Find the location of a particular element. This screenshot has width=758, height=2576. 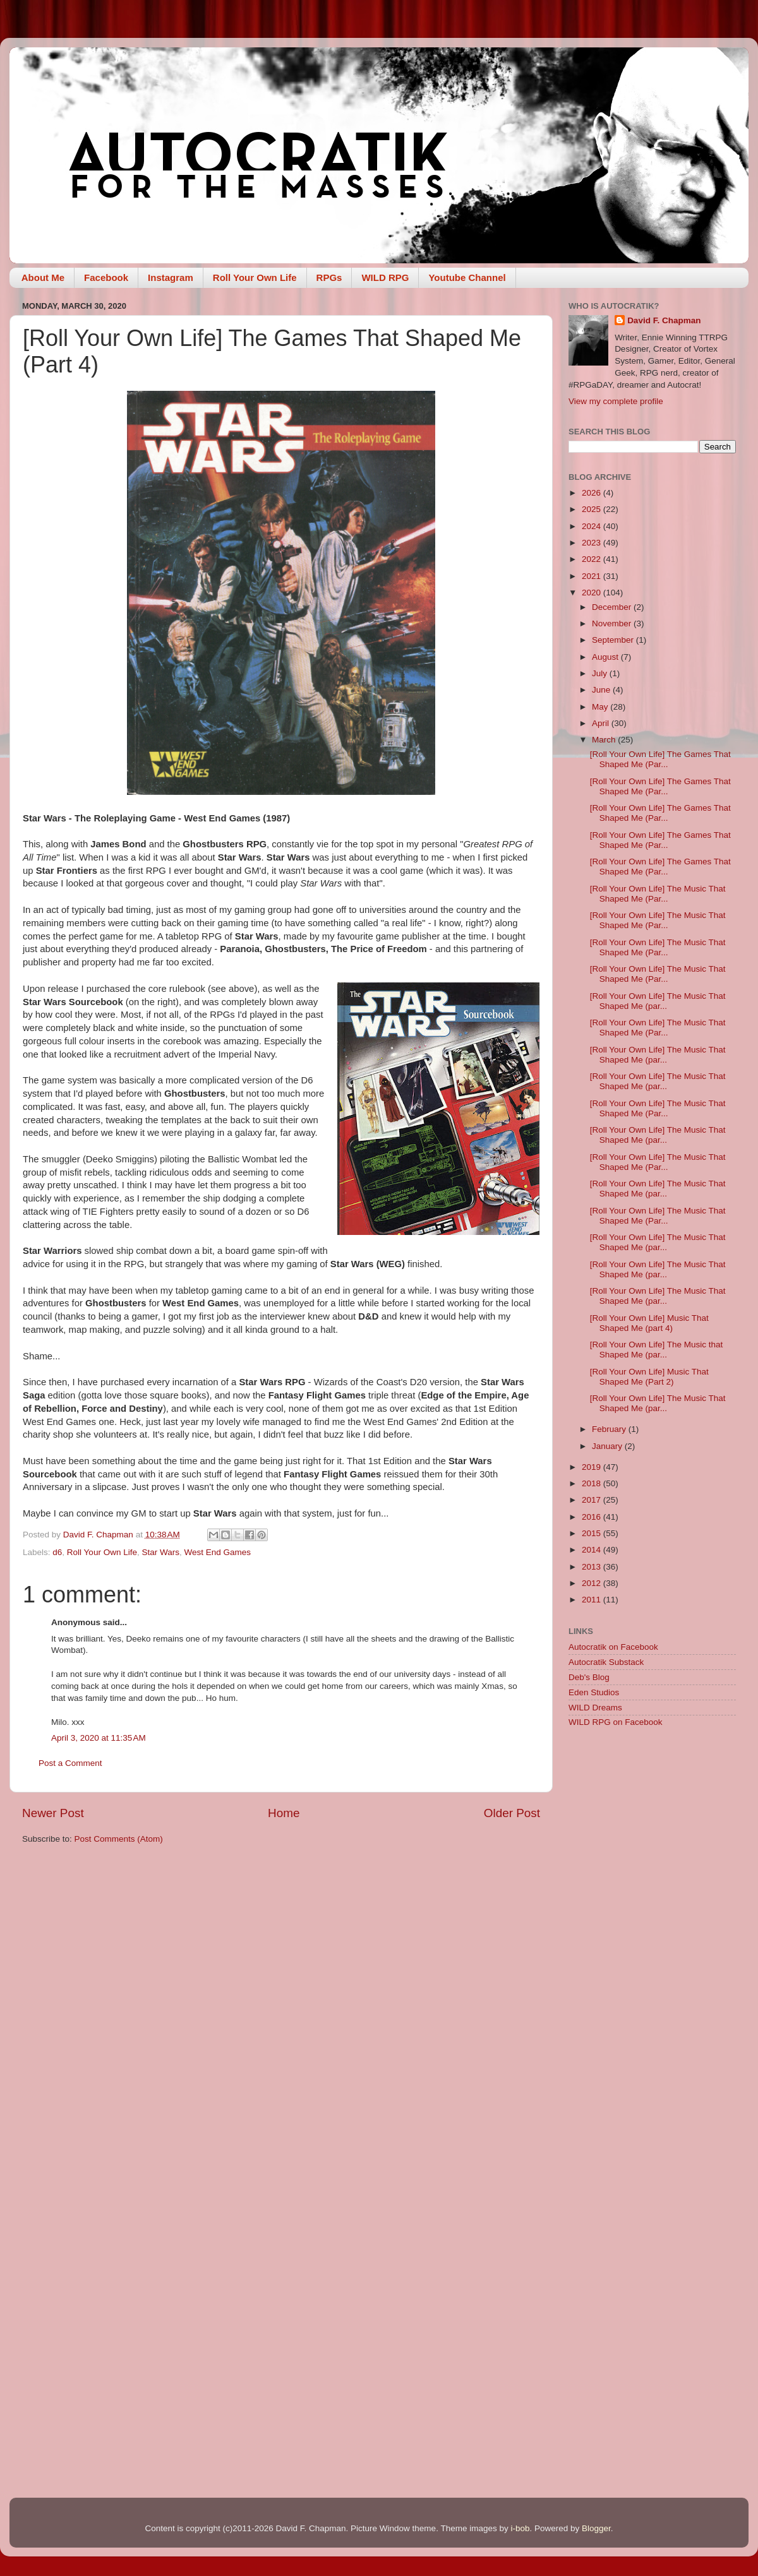

Autocratik Substack is located at coordinates (606, 1662).